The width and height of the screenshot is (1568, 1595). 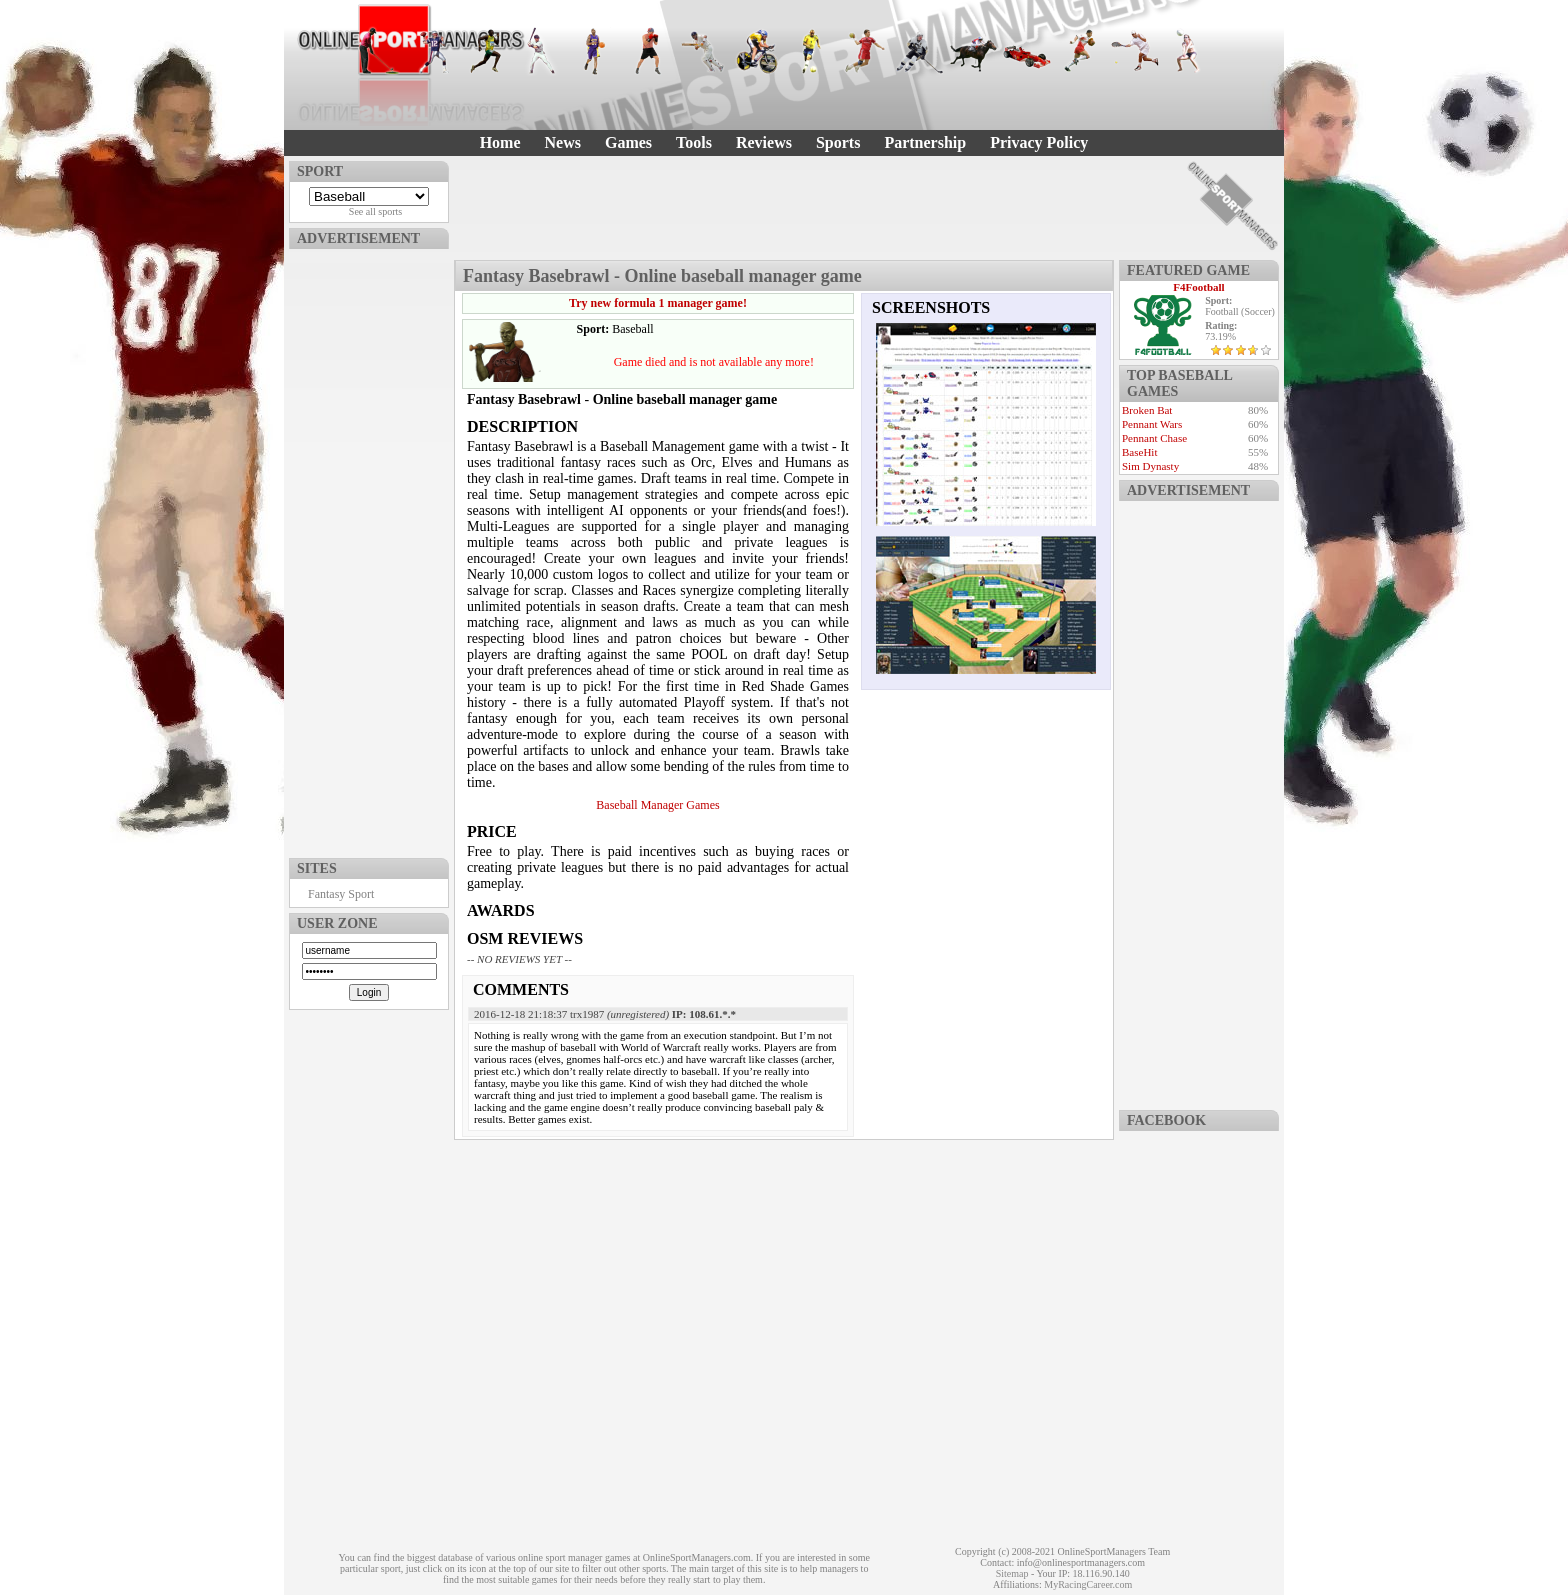 What do you see at coordinates (369, 549) in the screenshot?
I see `[Advertisement]` at bounding box center [369, 549].